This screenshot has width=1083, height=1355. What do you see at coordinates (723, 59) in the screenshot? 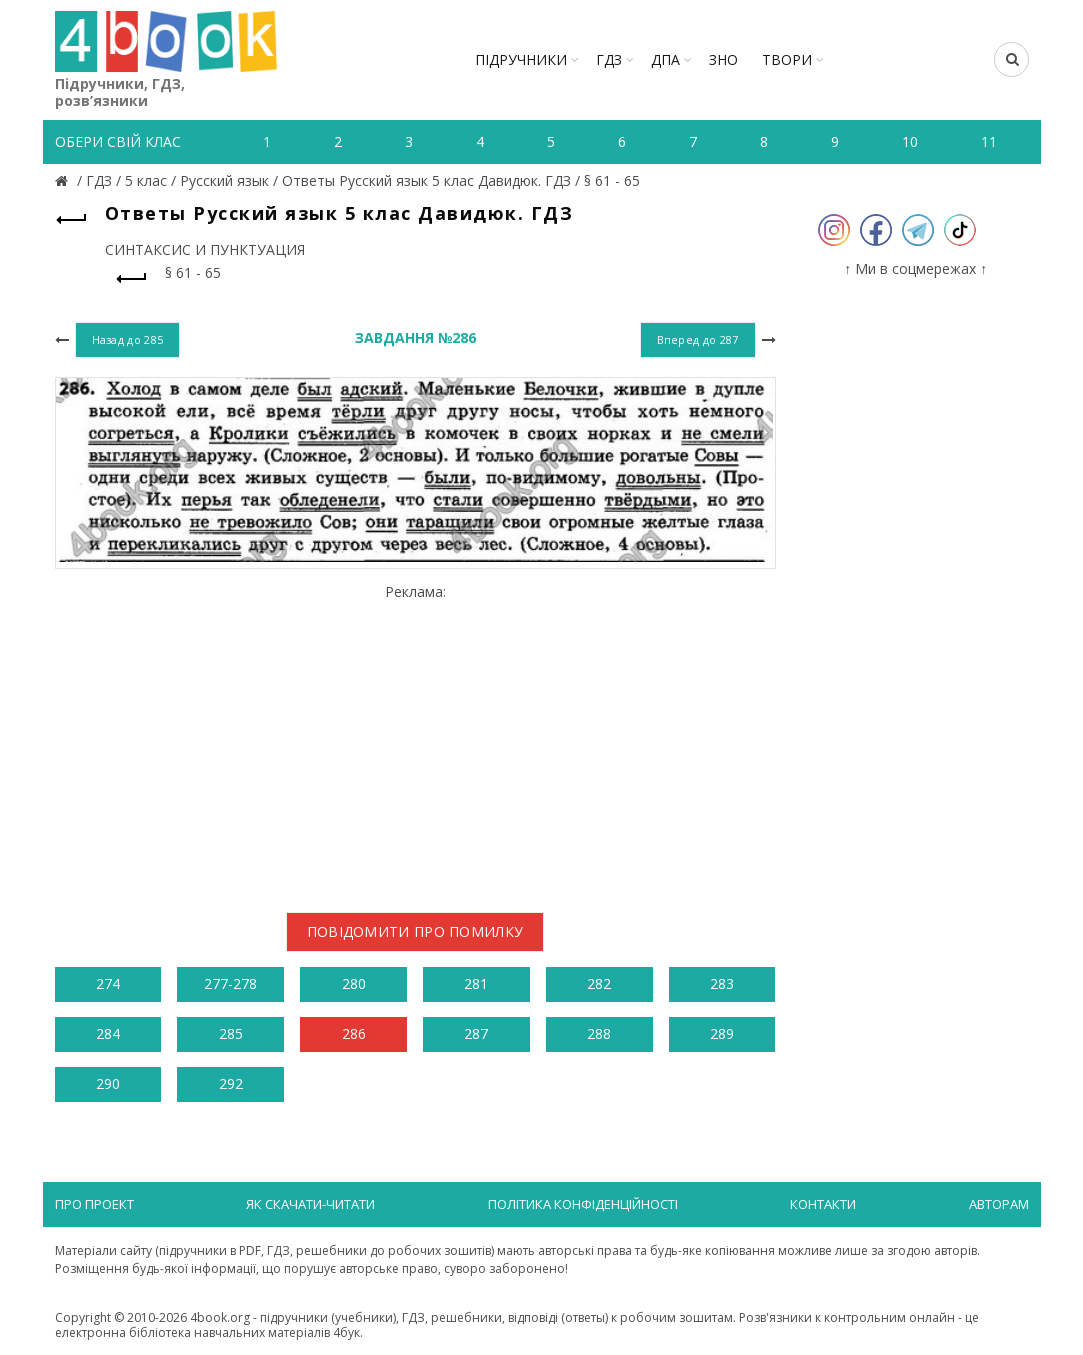
I see `ЗНО` at bounding box center [723, 59].